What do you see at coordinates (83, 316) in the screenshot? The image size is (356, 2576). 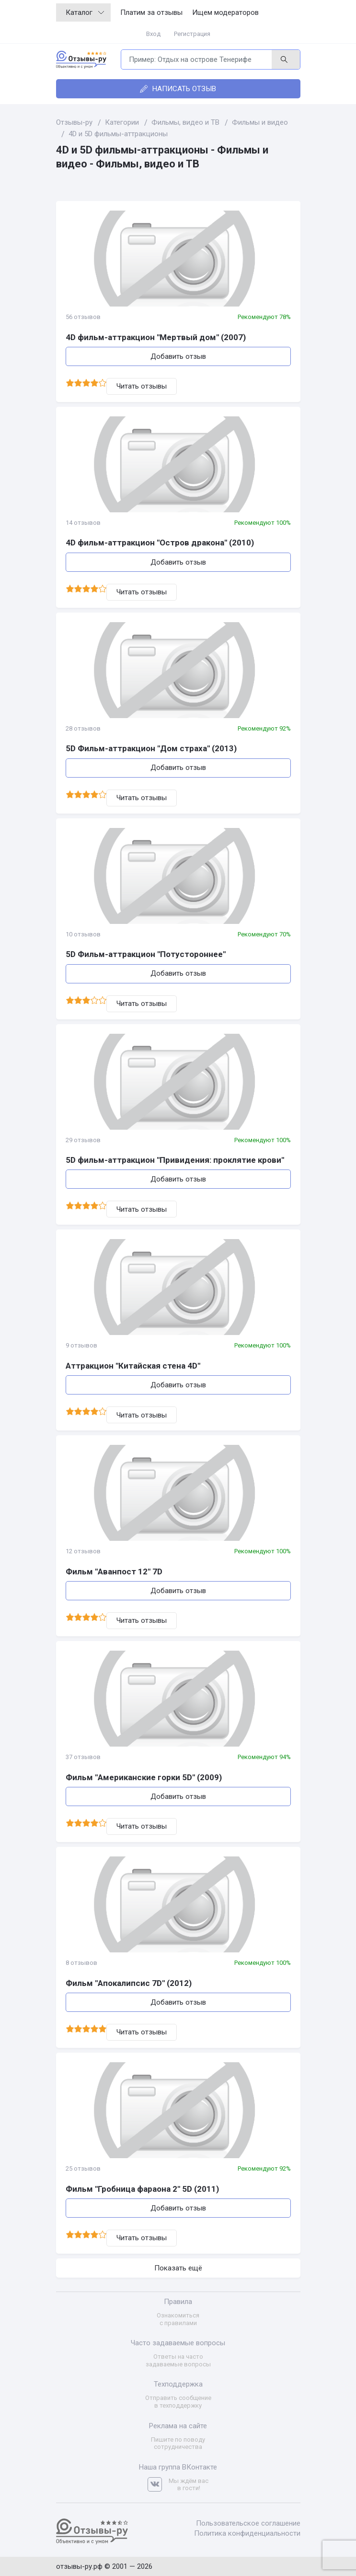 I see `56 отзывов` at bounding box center [83, 316].